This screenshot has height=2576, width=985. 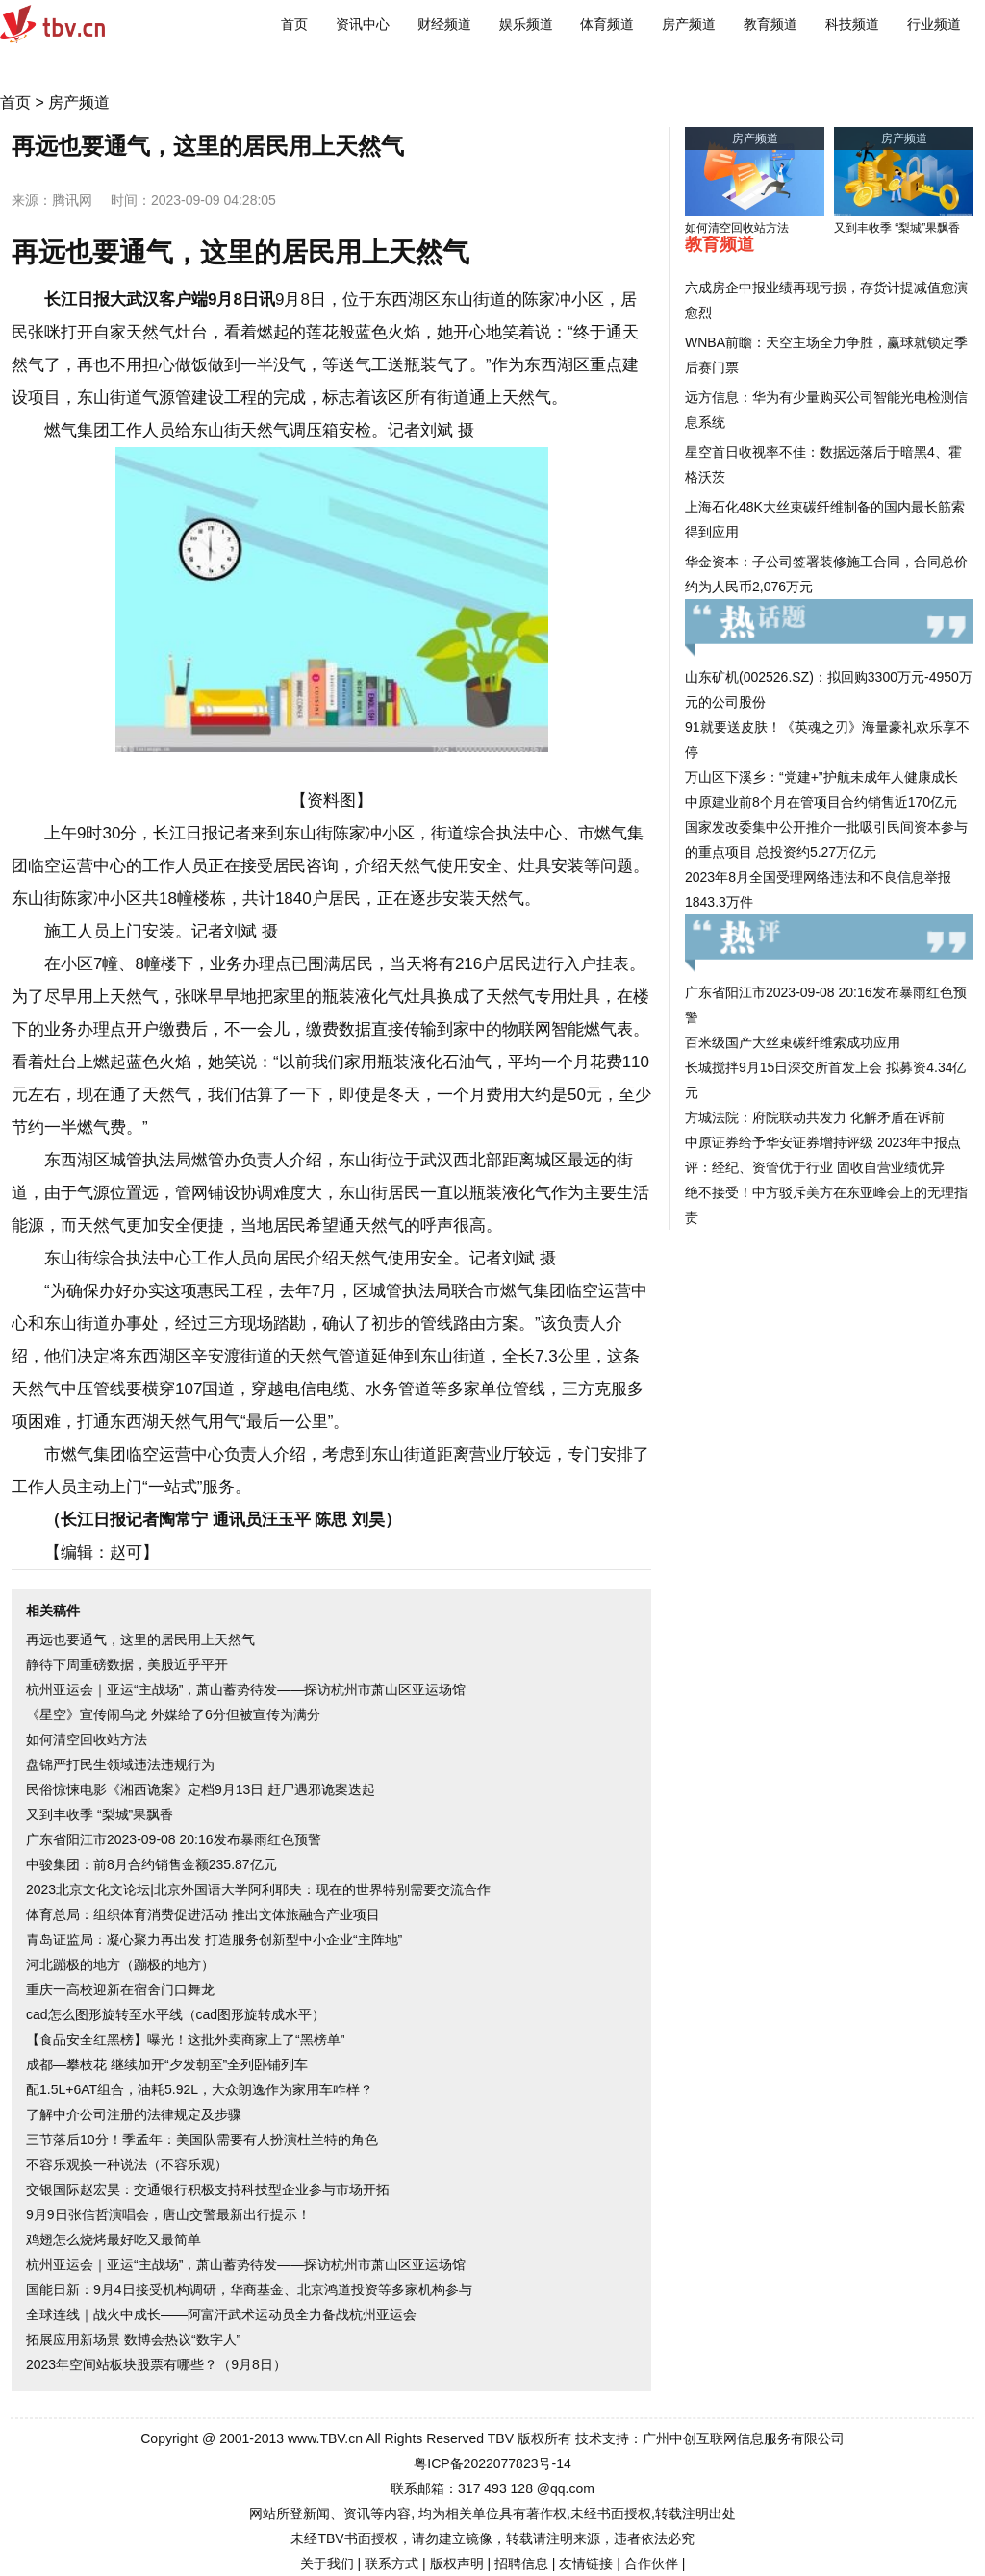 I want to click on cad怎么图形旋转至水平线（cad图形旋转成水平）, so click(x=175, y=2014).